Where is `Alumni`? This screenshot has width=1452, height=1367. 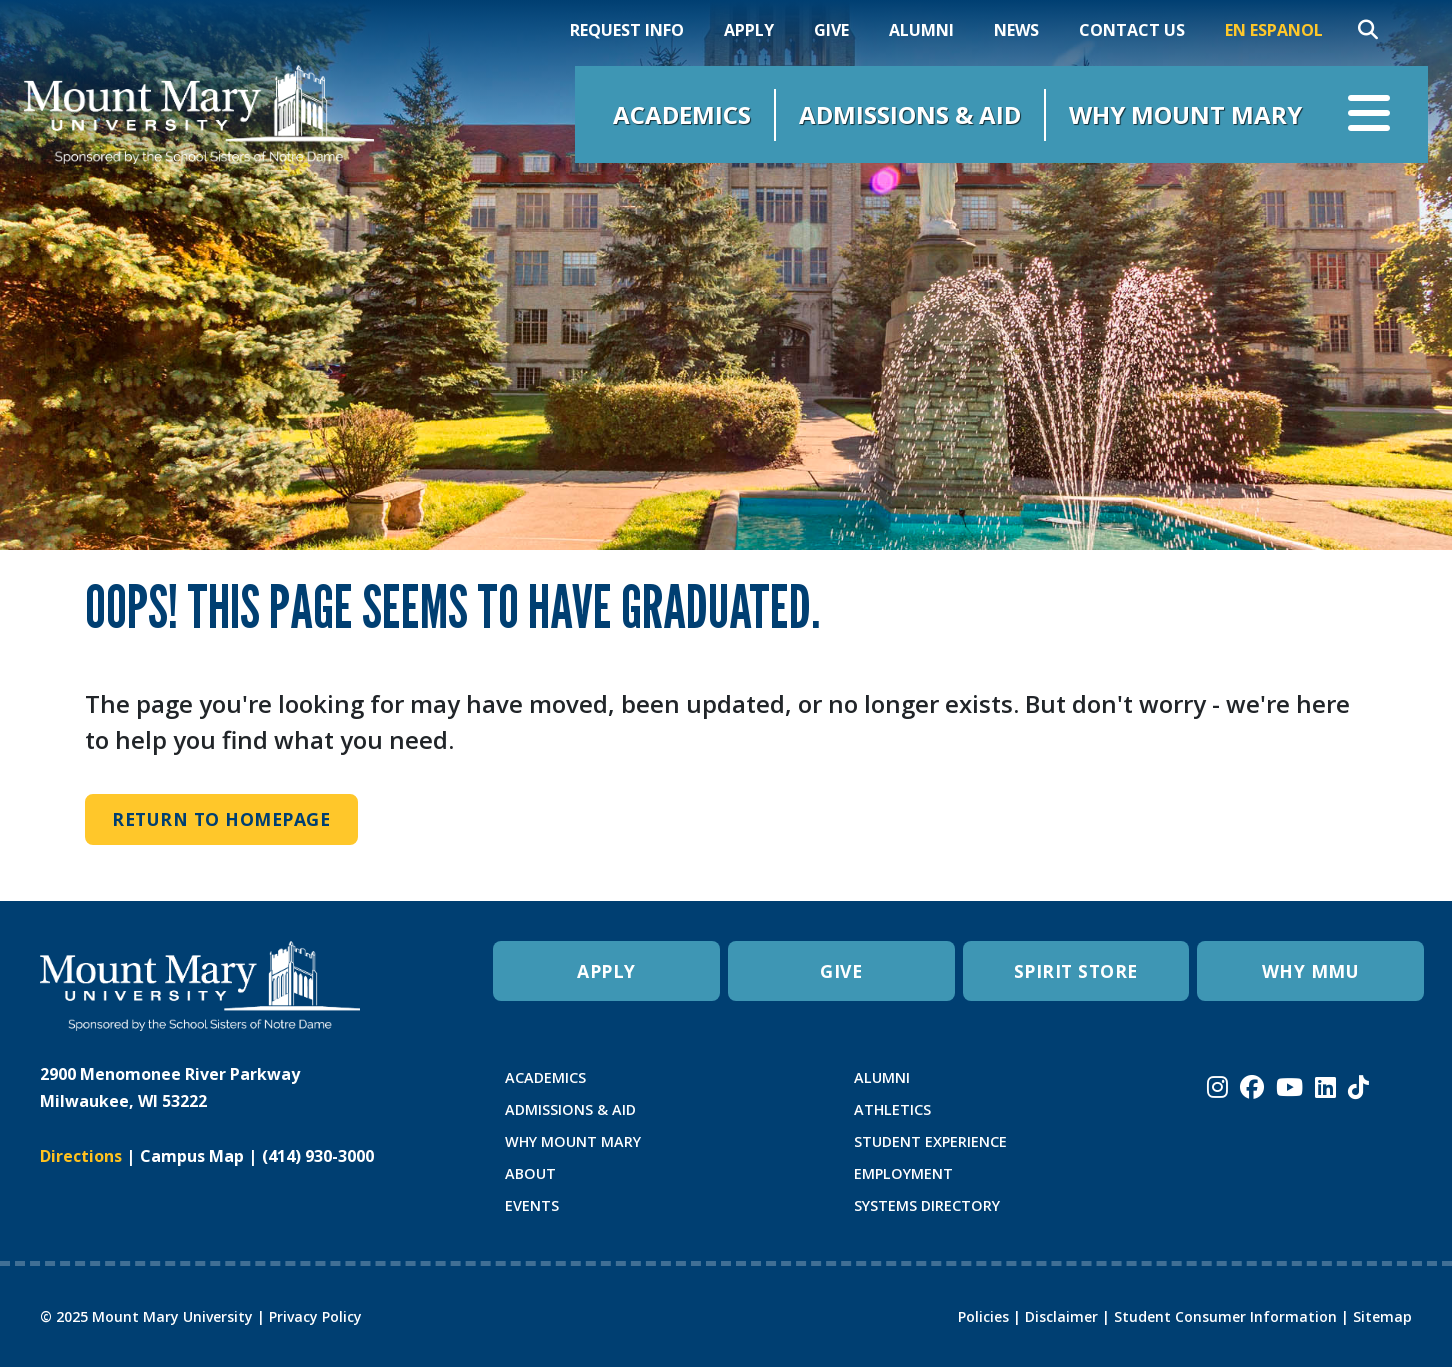 Alumni is located at coordinates (921, 30).